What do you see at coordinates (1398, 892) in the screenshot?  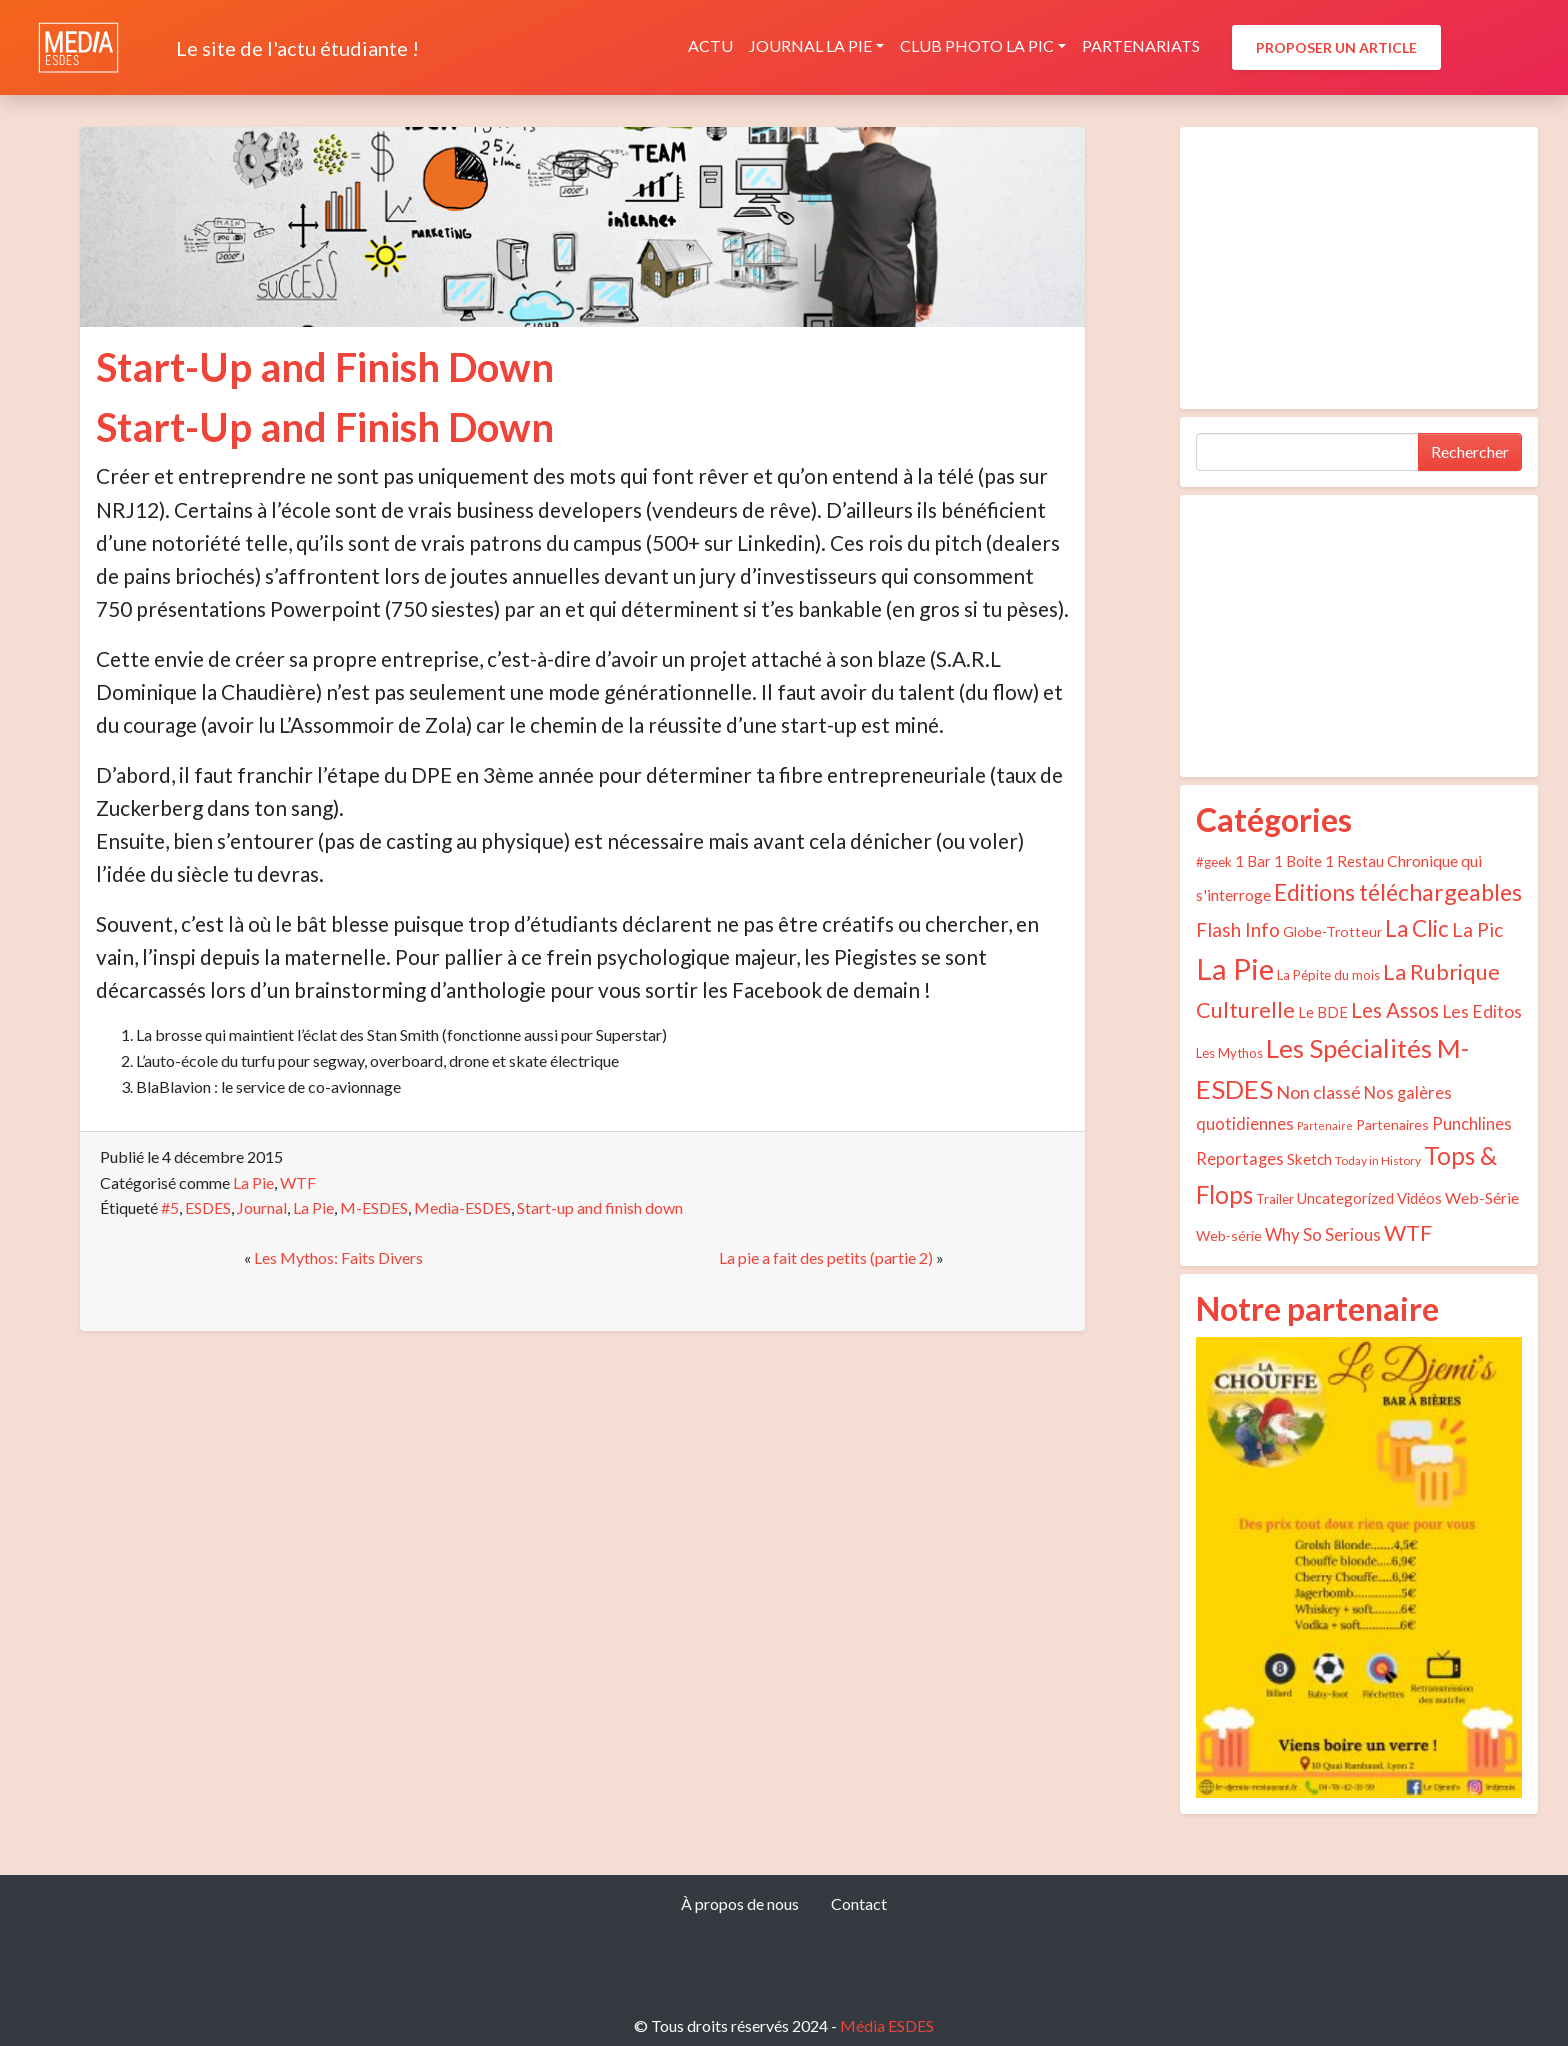 I see `Editions téléchargeables [Editions téléchargeables (37 éléments)]` at bounding box center [1398, 892].